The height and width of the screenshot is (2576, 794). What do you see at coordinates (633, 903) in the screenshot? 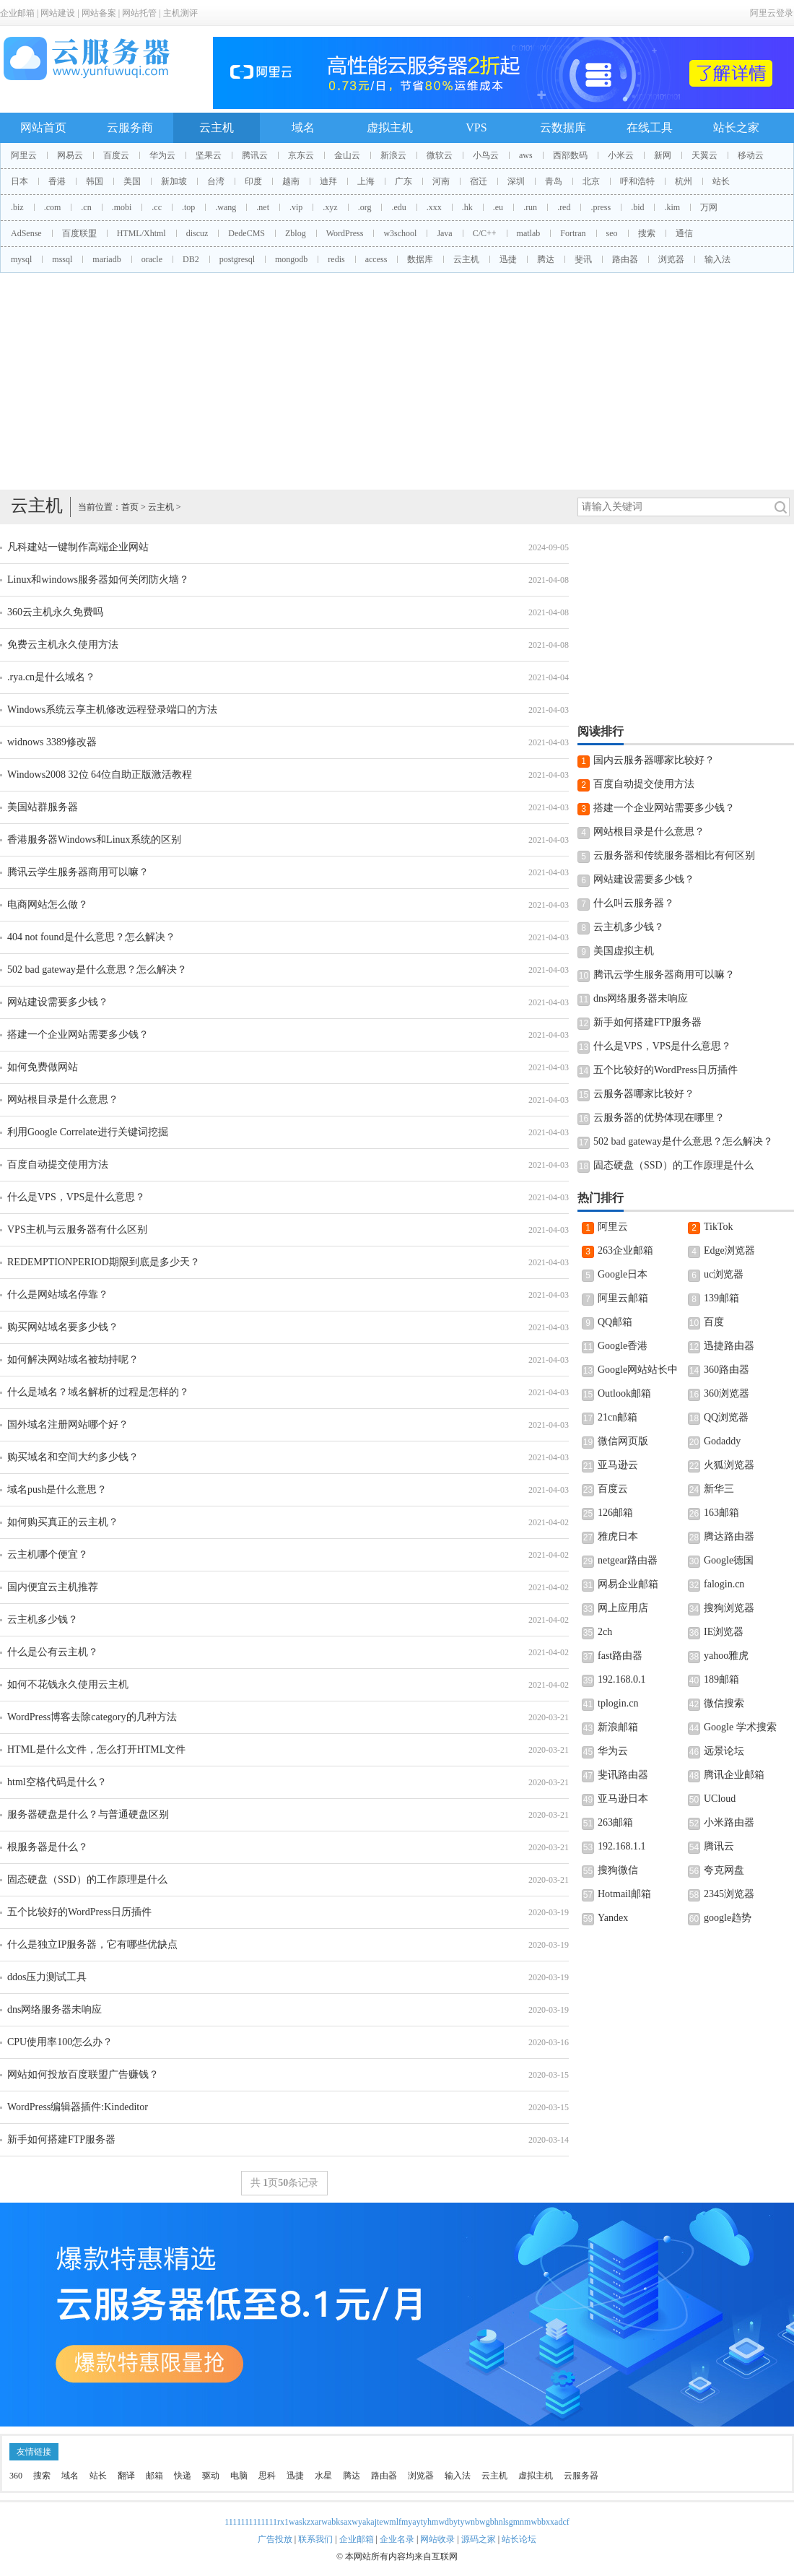
I see `什么叫云服务器？` at bounding box center [633, 903].